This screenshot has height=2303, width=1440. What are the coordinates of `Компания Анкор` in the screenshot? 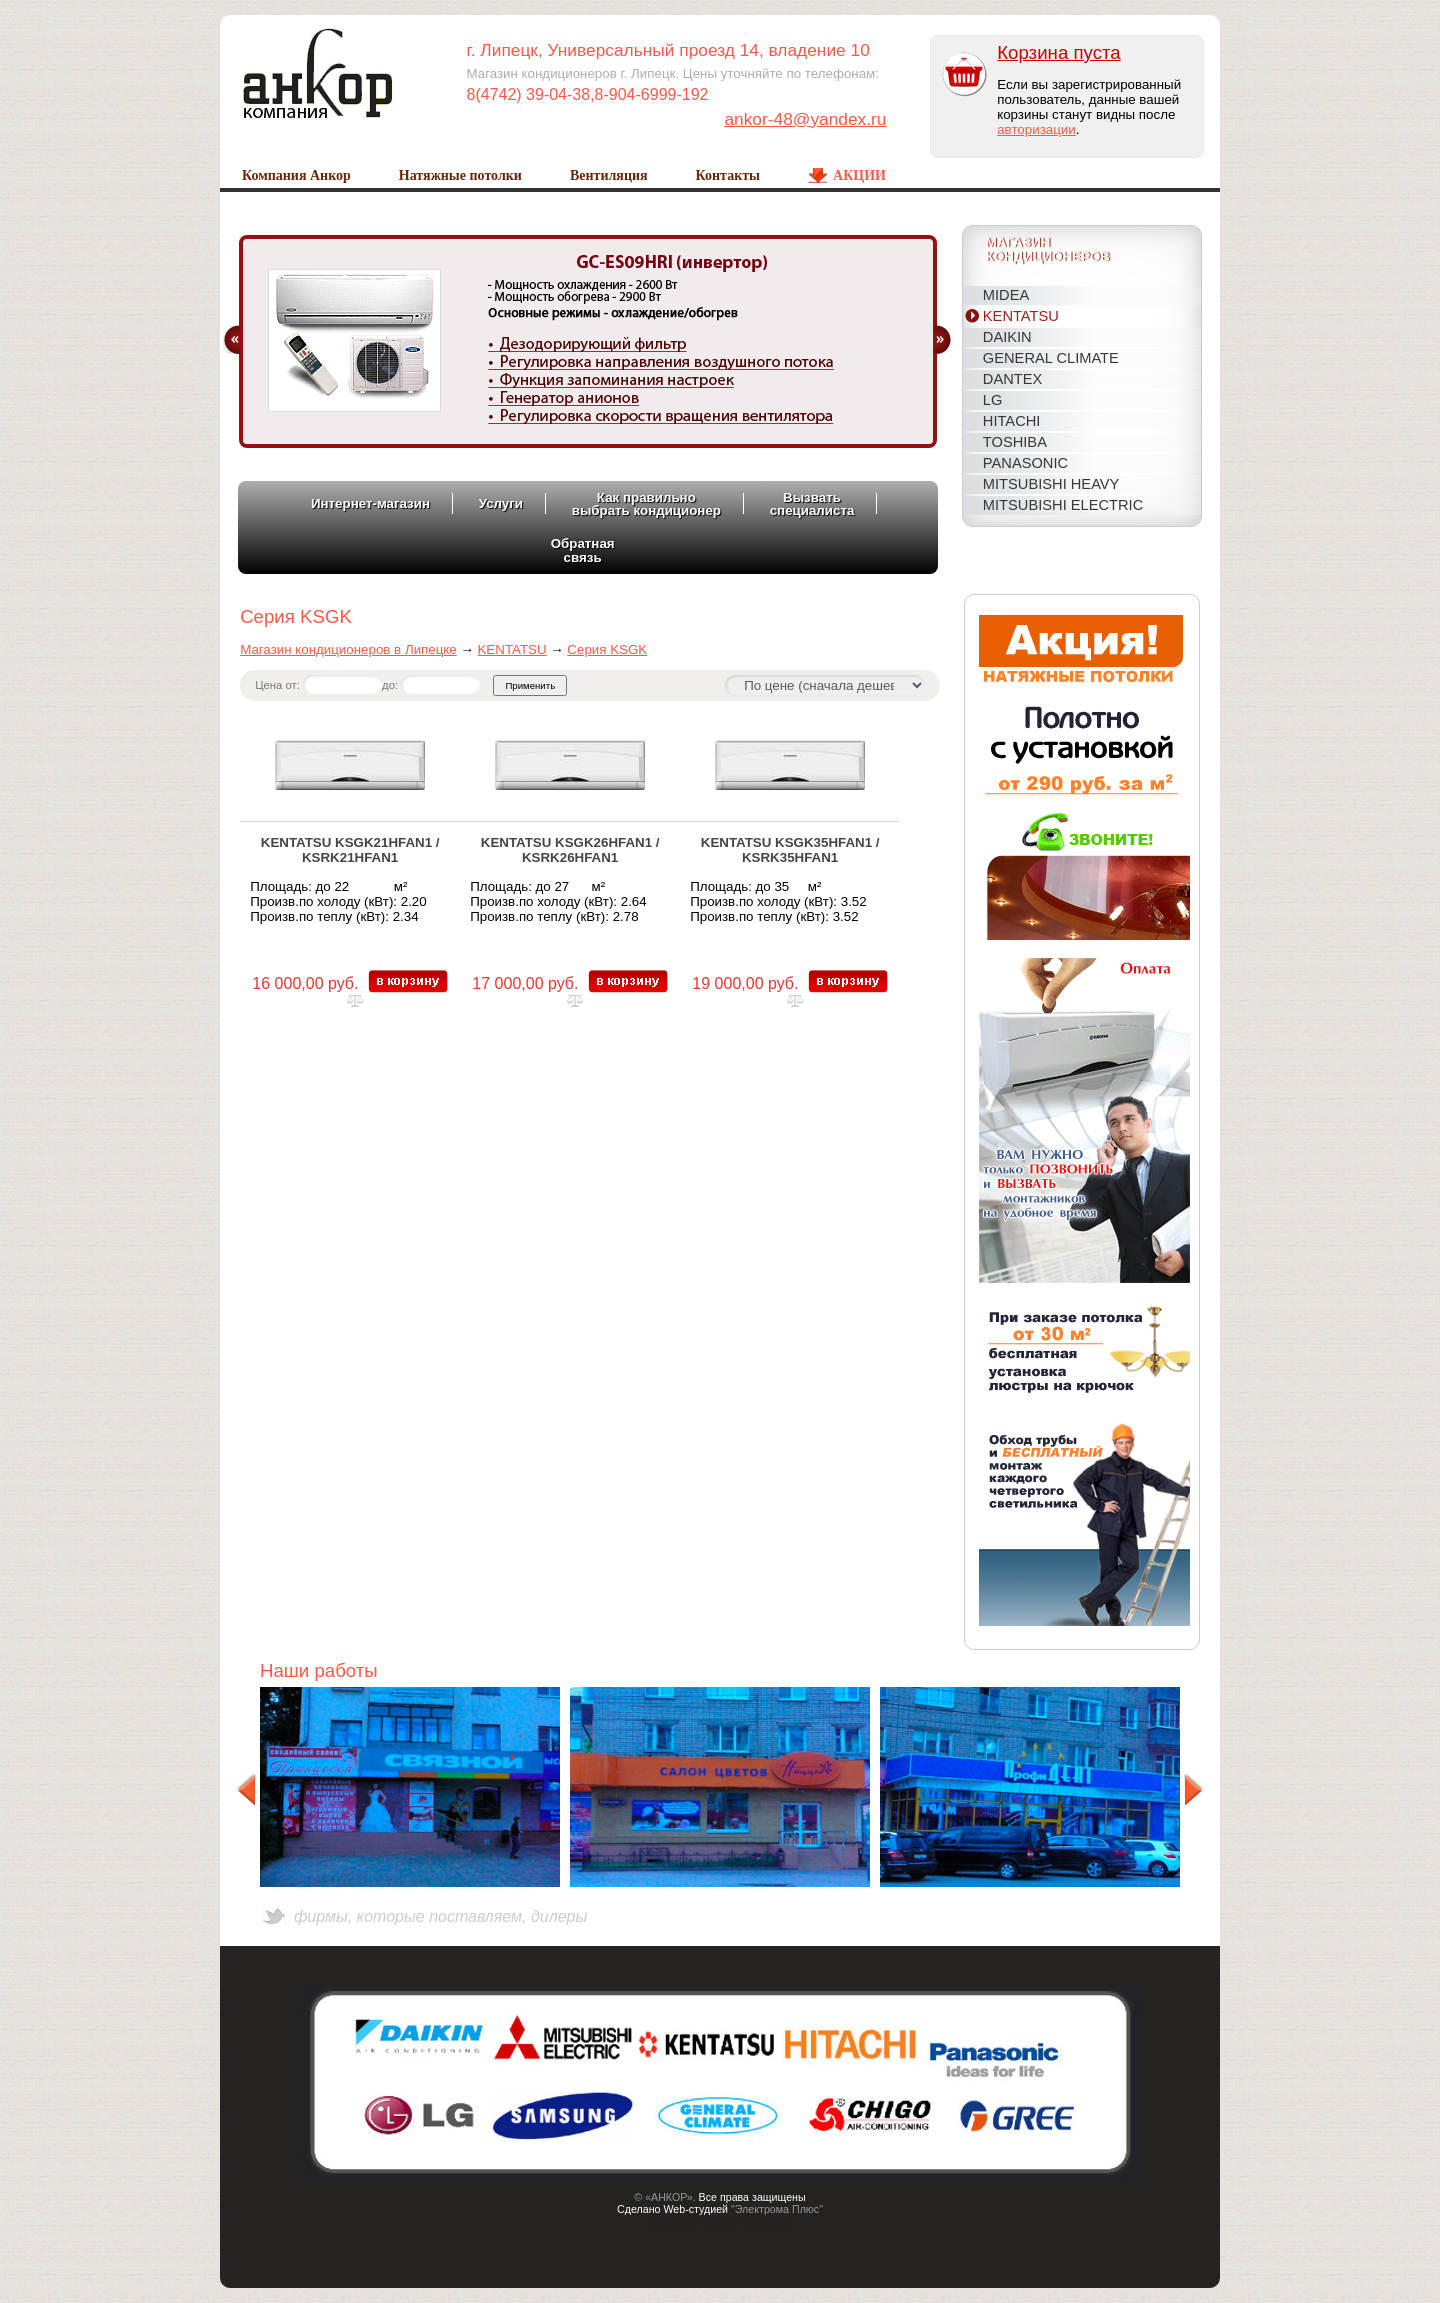 It's located at (296, 175).